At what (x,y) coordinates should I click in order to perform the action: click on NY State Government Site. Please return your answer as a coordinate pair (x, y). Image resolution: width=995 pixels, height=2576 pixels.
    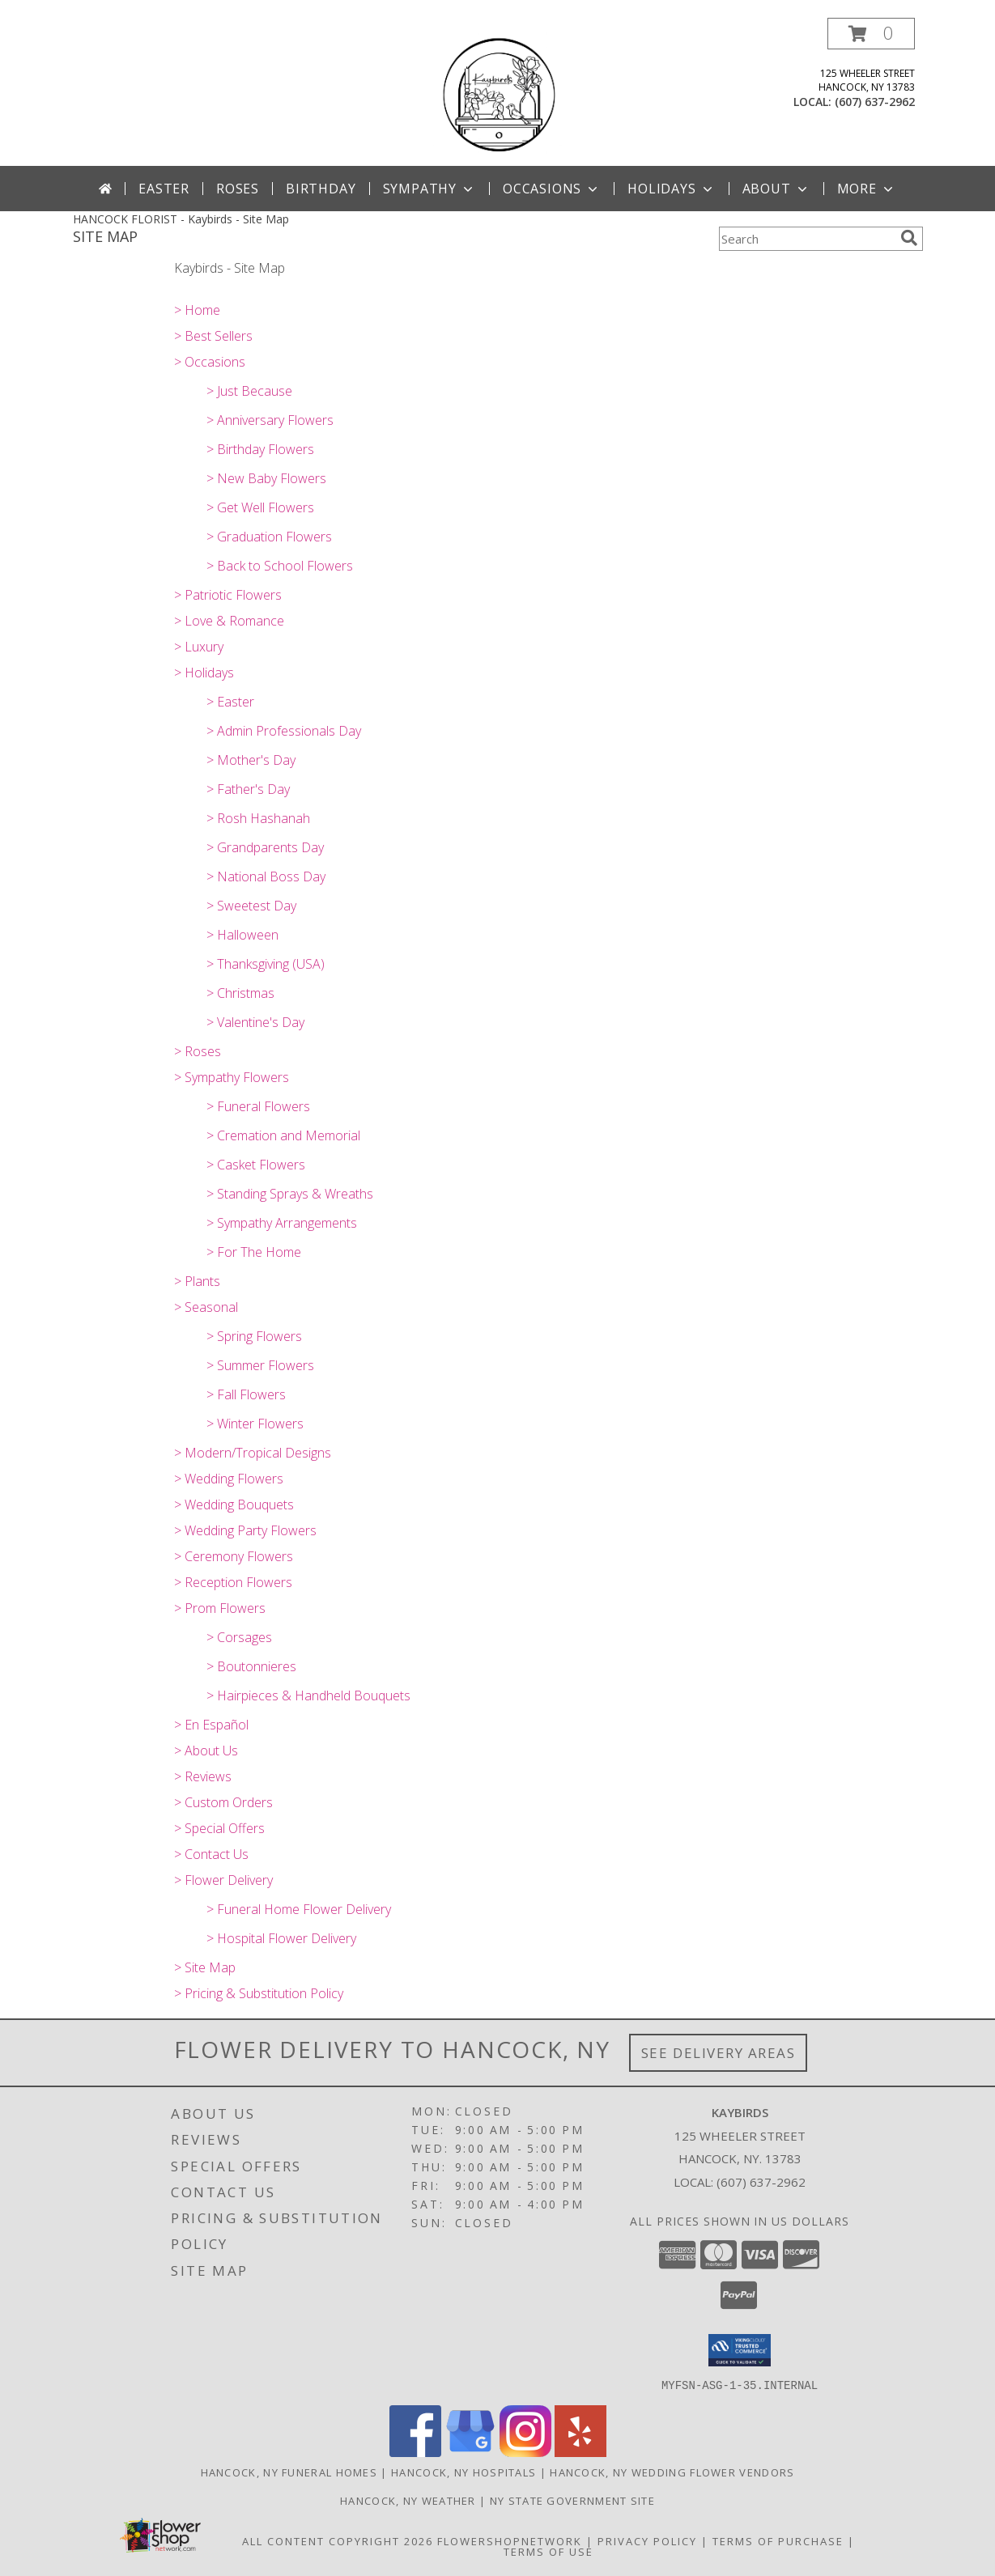
    Looking at the image, I should click on (572, 2500).